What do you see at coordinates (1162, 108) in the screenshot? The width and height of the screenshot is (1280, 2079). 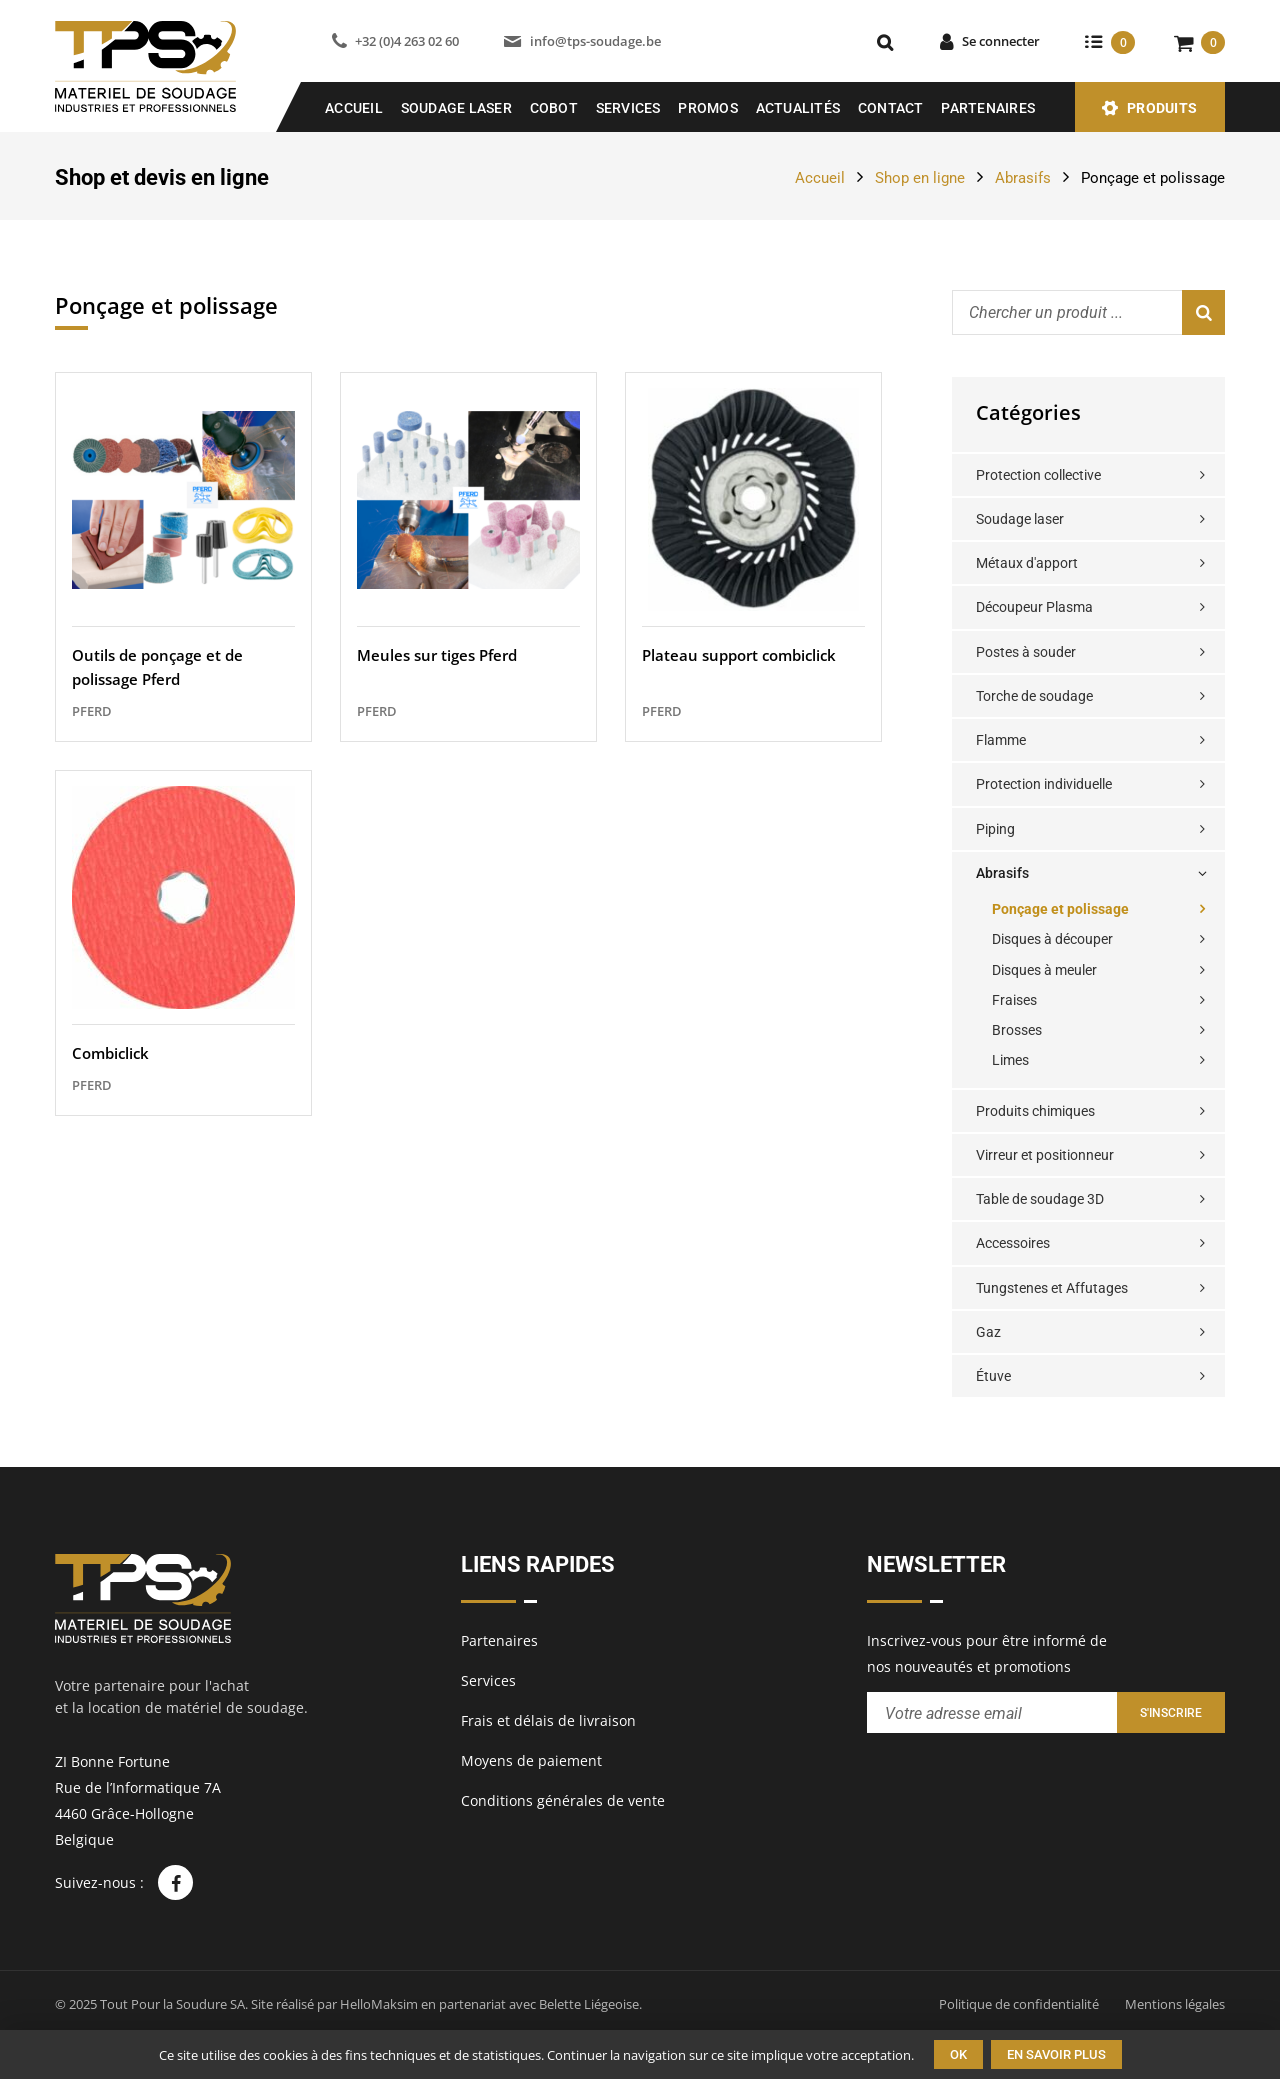 I see `Produits` at bounding box center [1162, 108].